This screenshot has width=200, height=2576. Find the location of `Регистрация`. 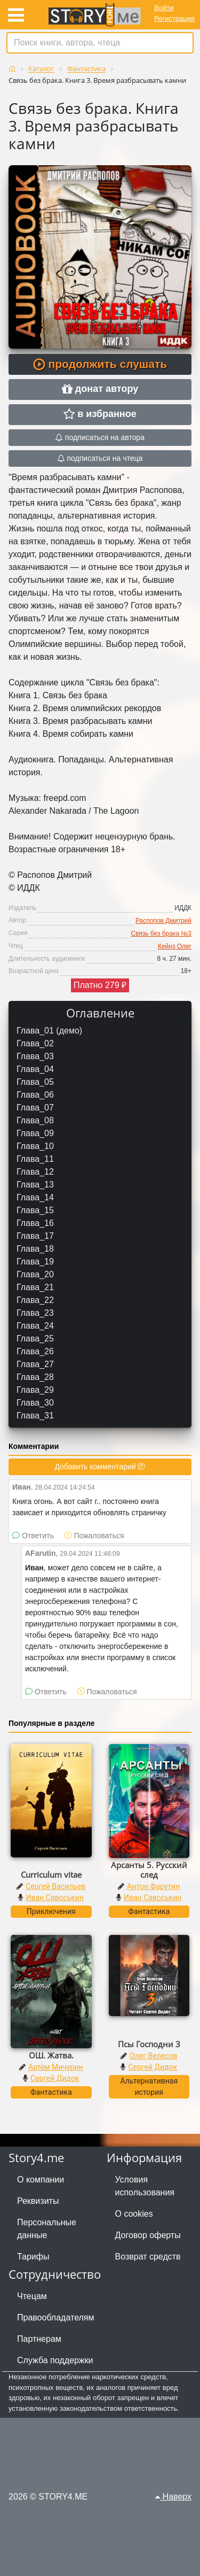

Регистрация is located at coordinates (174, 18).